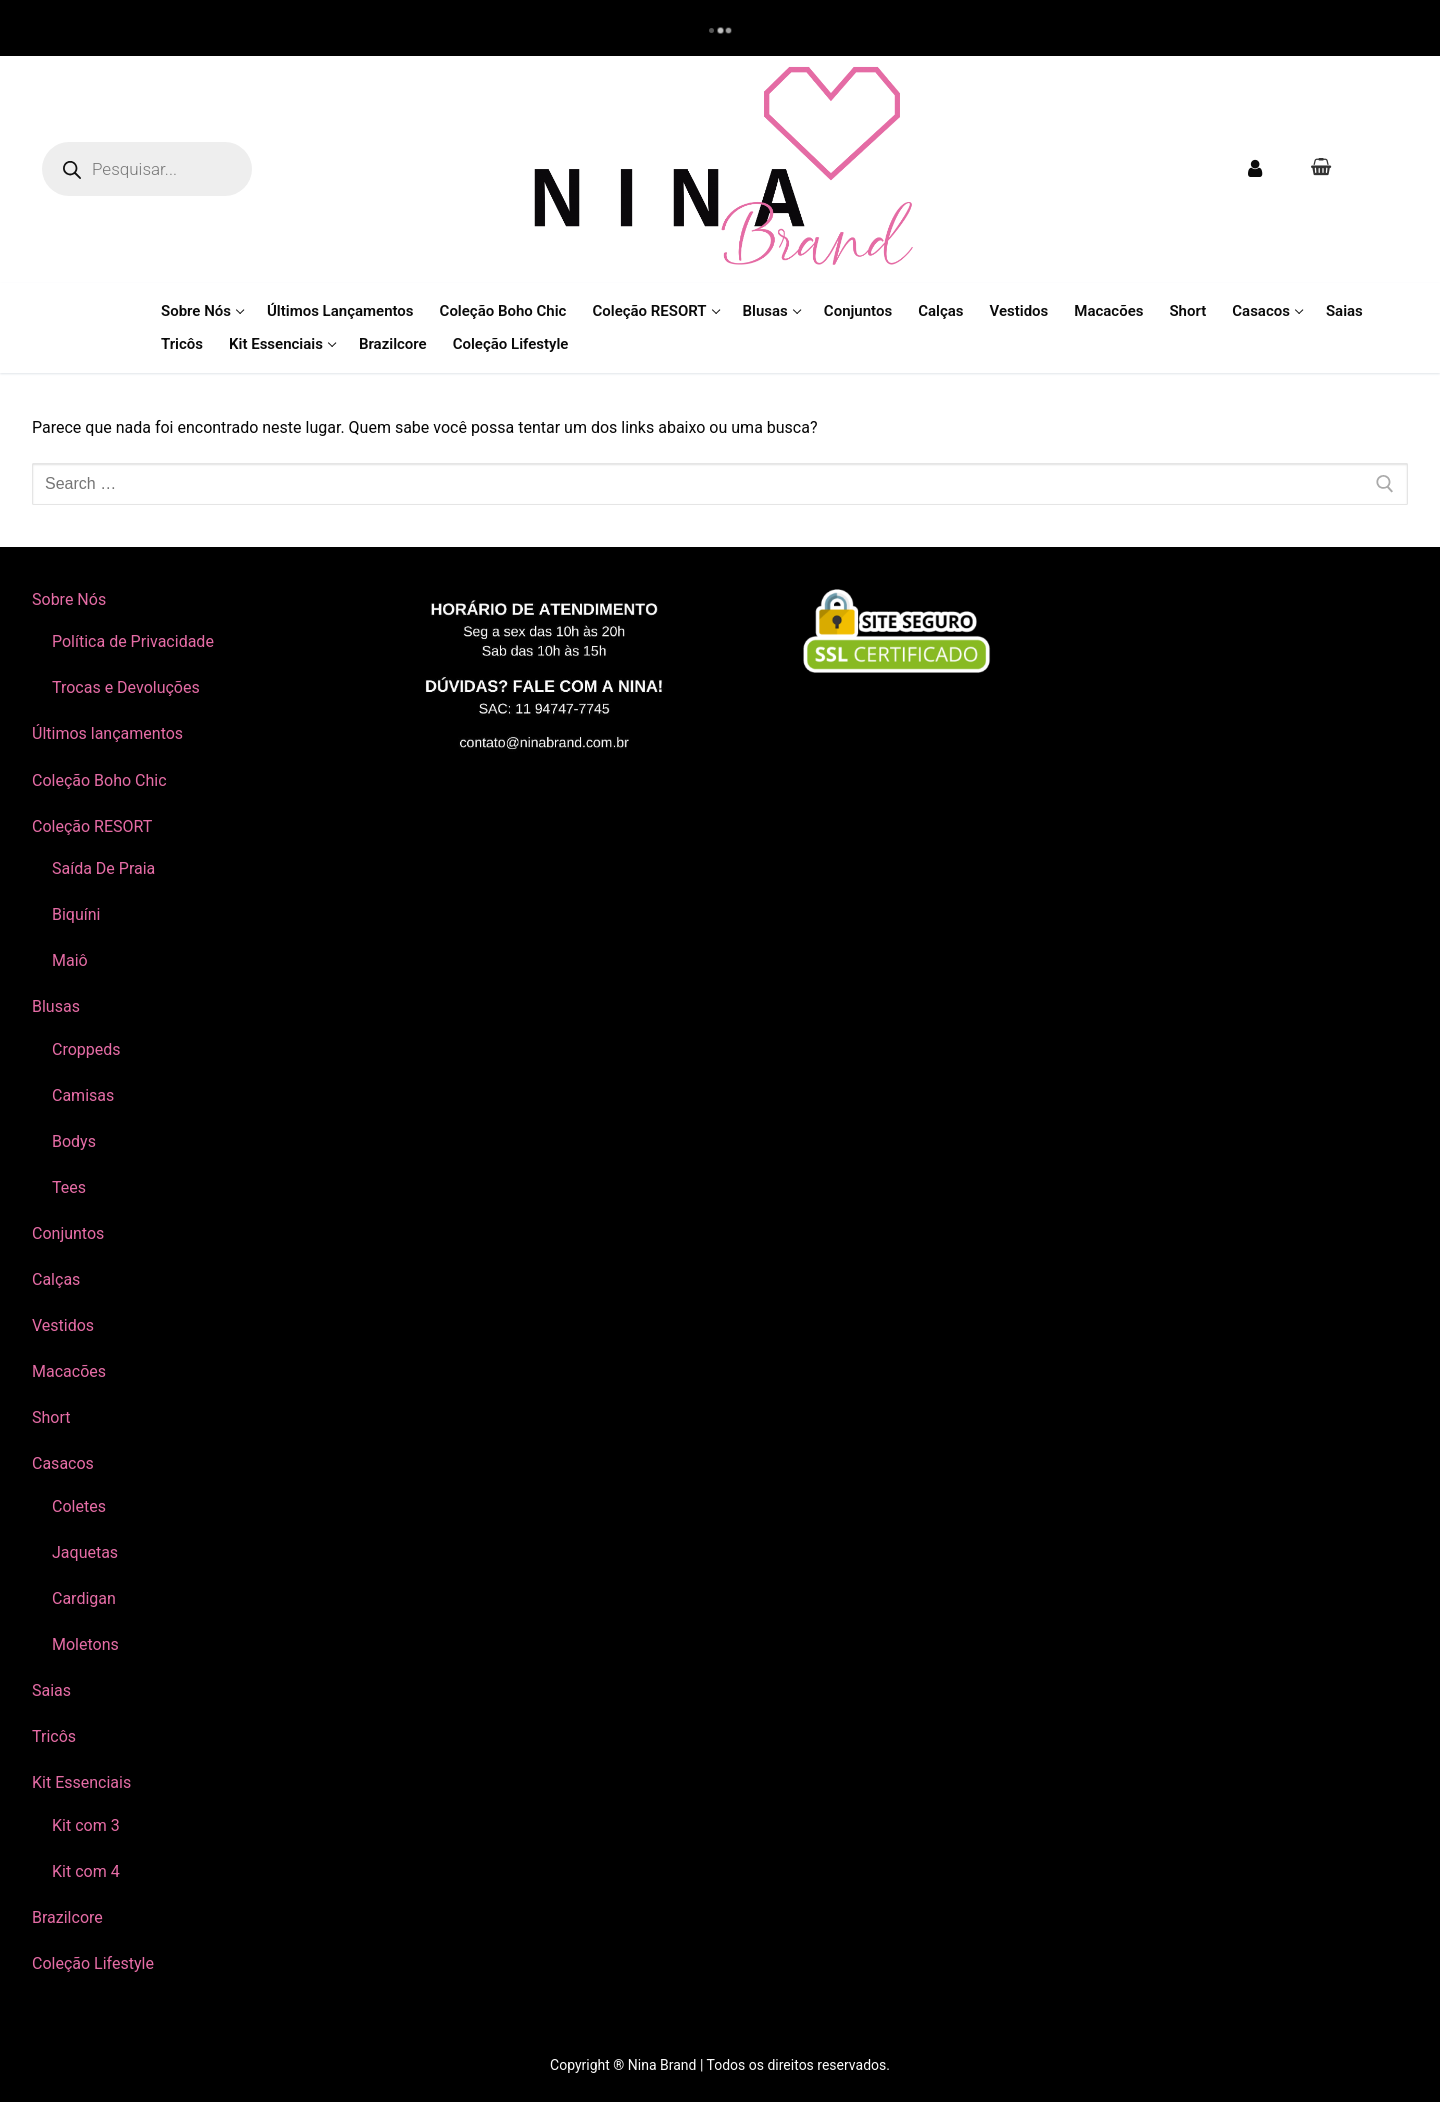 This screenshot has height=2102, width=1440. What do you see at coordinates (67, 1917) in the screenshot?
I see `Brazilcore` at bounding box center [67, 1917].